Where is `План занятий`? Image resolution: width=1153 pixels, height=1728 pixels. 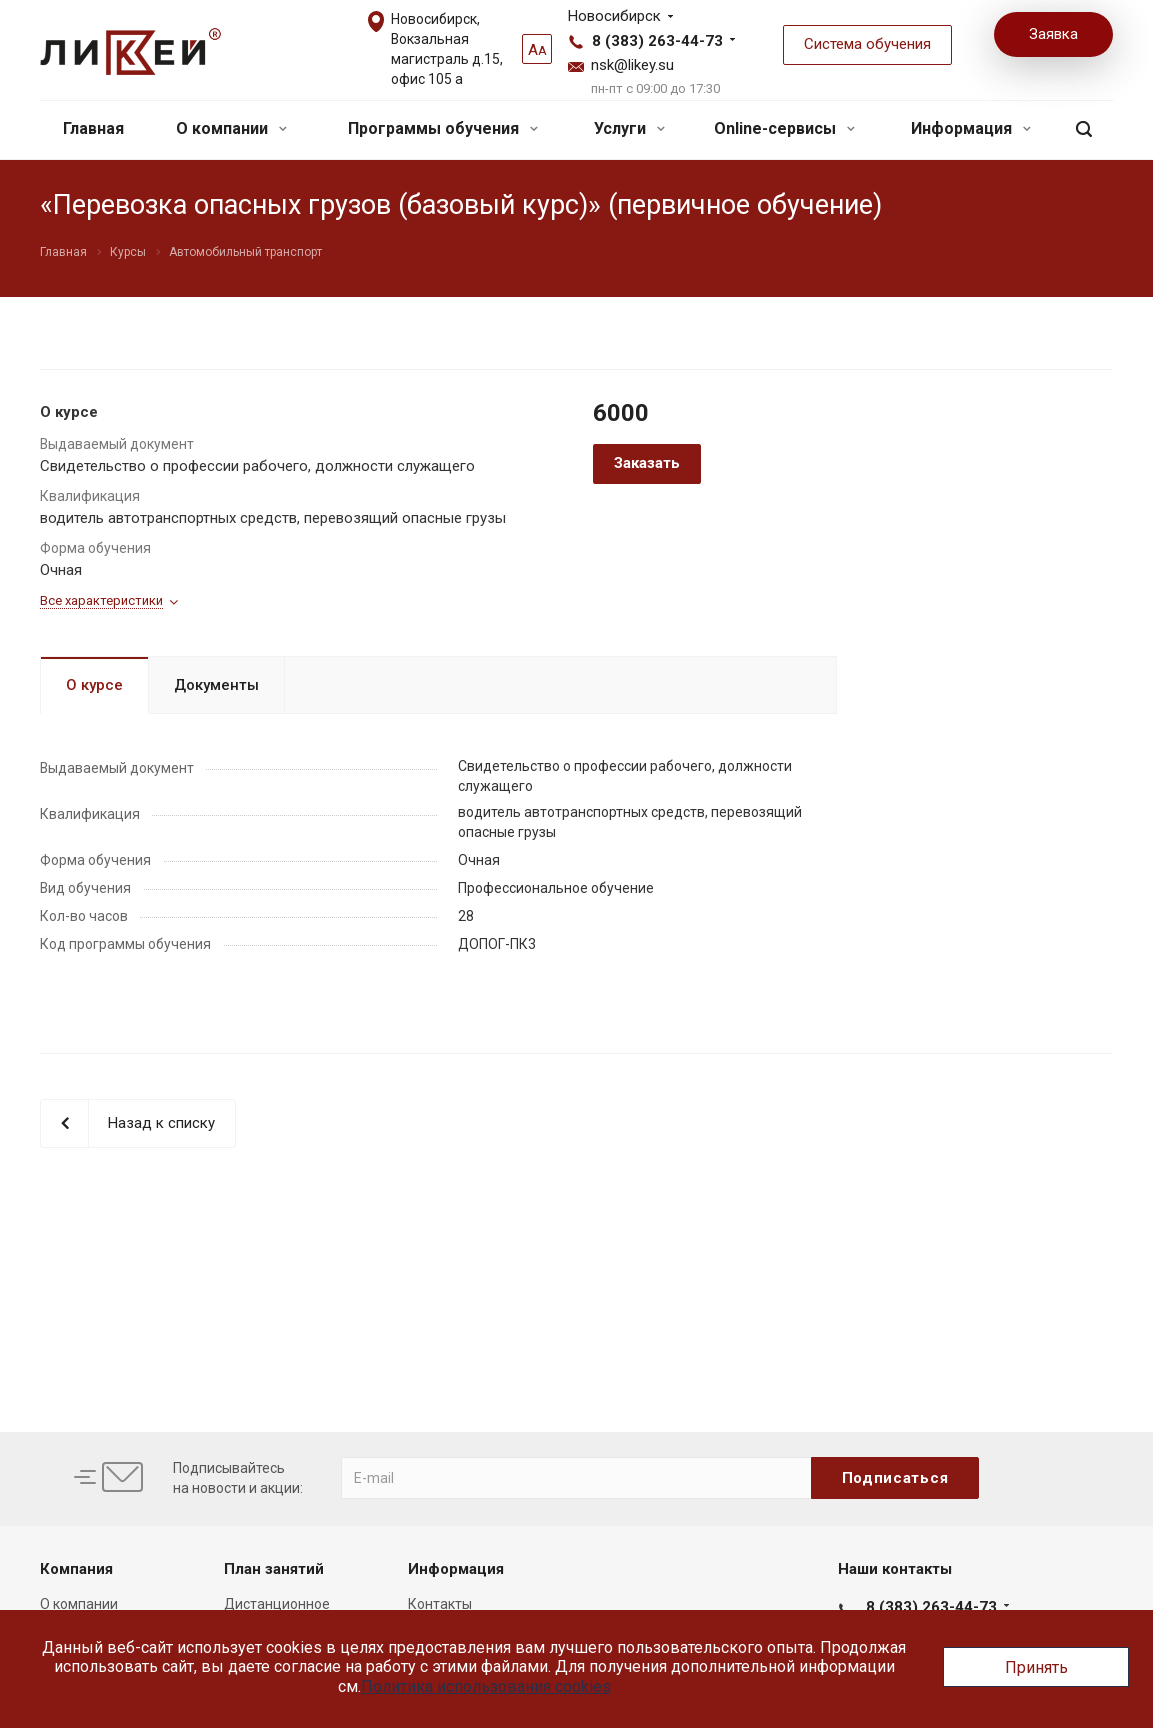
План занятий is located at coordinates (274, 1569).